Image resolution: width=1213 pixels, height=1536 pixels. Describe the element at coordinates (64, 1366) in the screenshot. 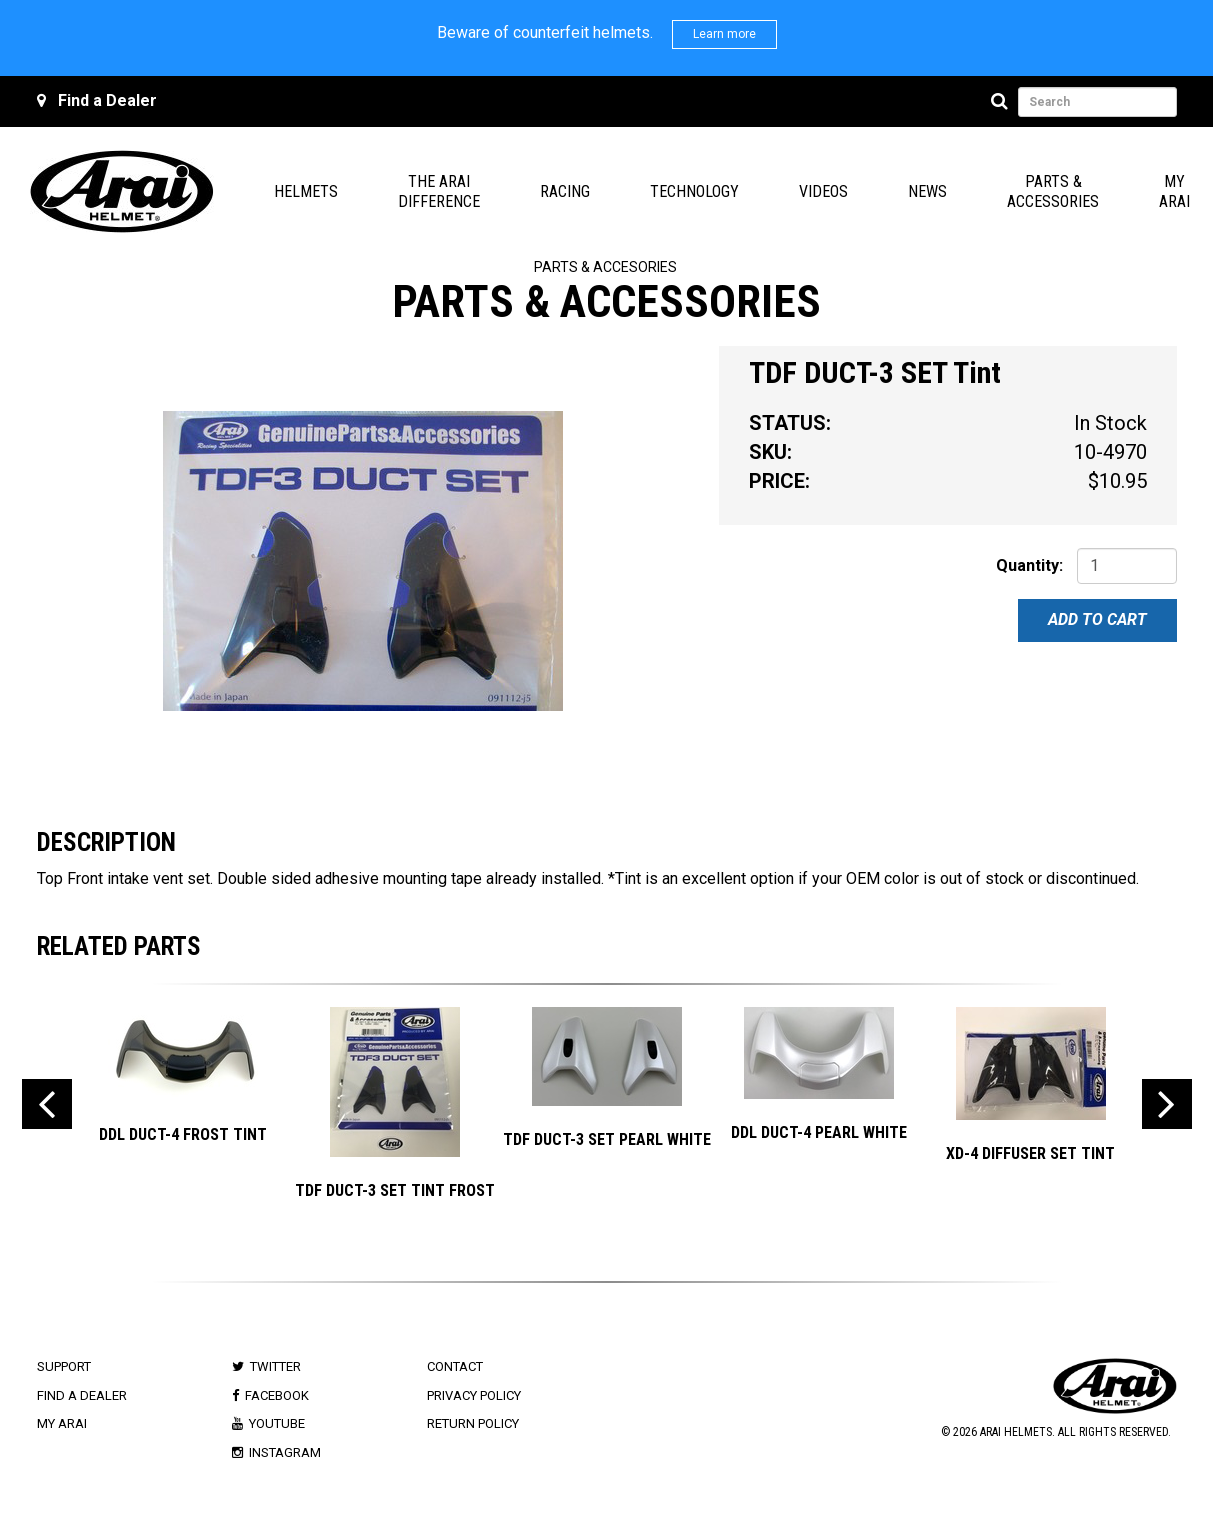

I see `Support` at that location.